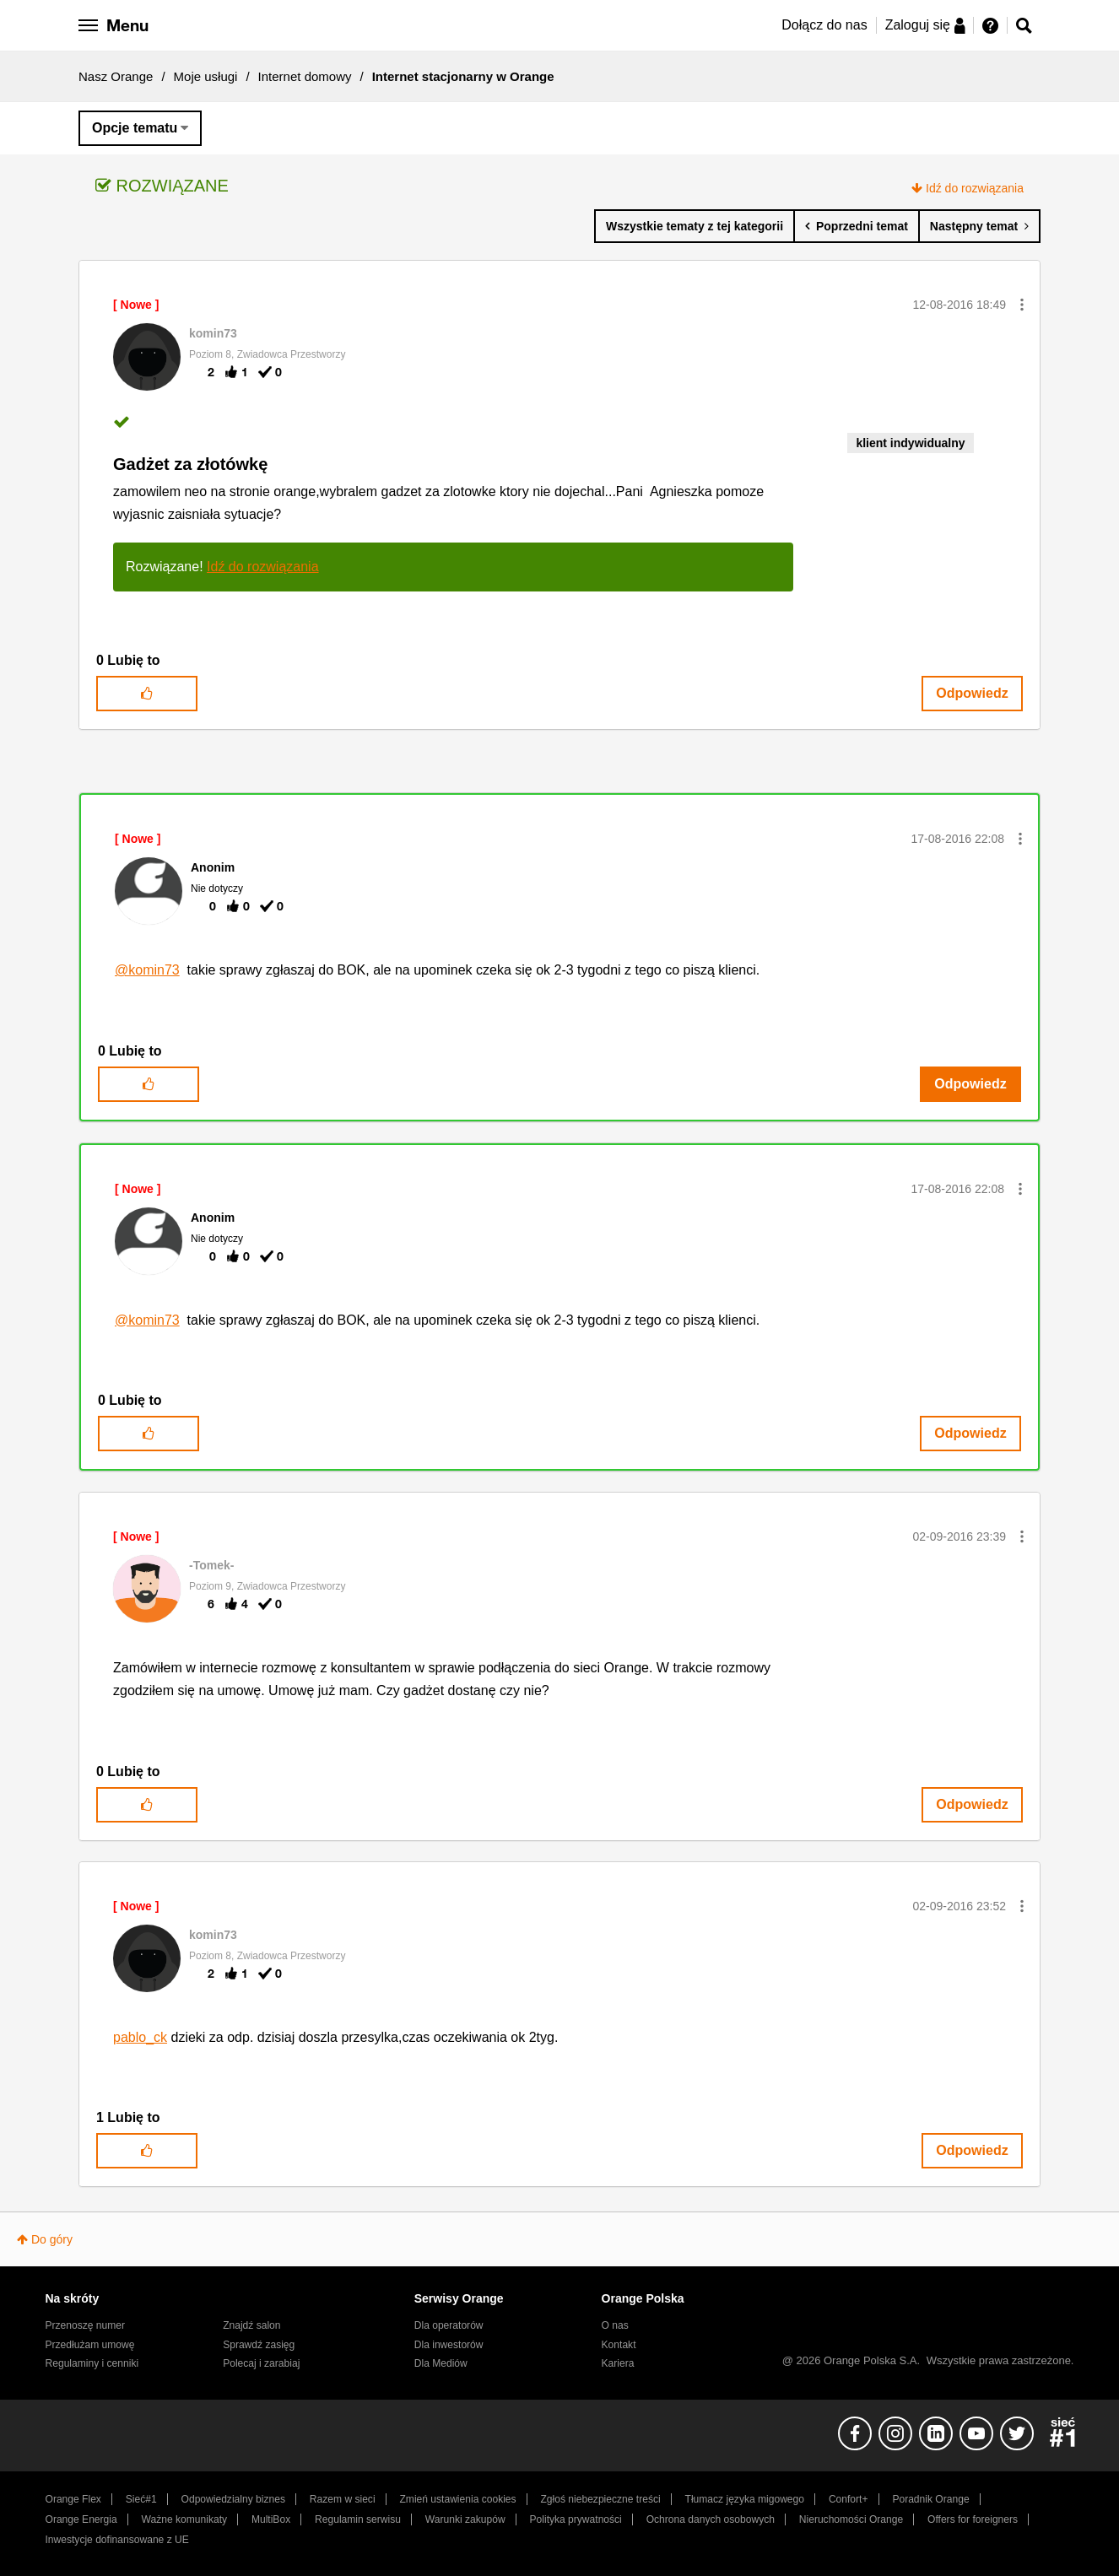 Image resolution: width=1119 pixels, height=2576 pixels. I want to click on Kariera, so click(618, 2363).